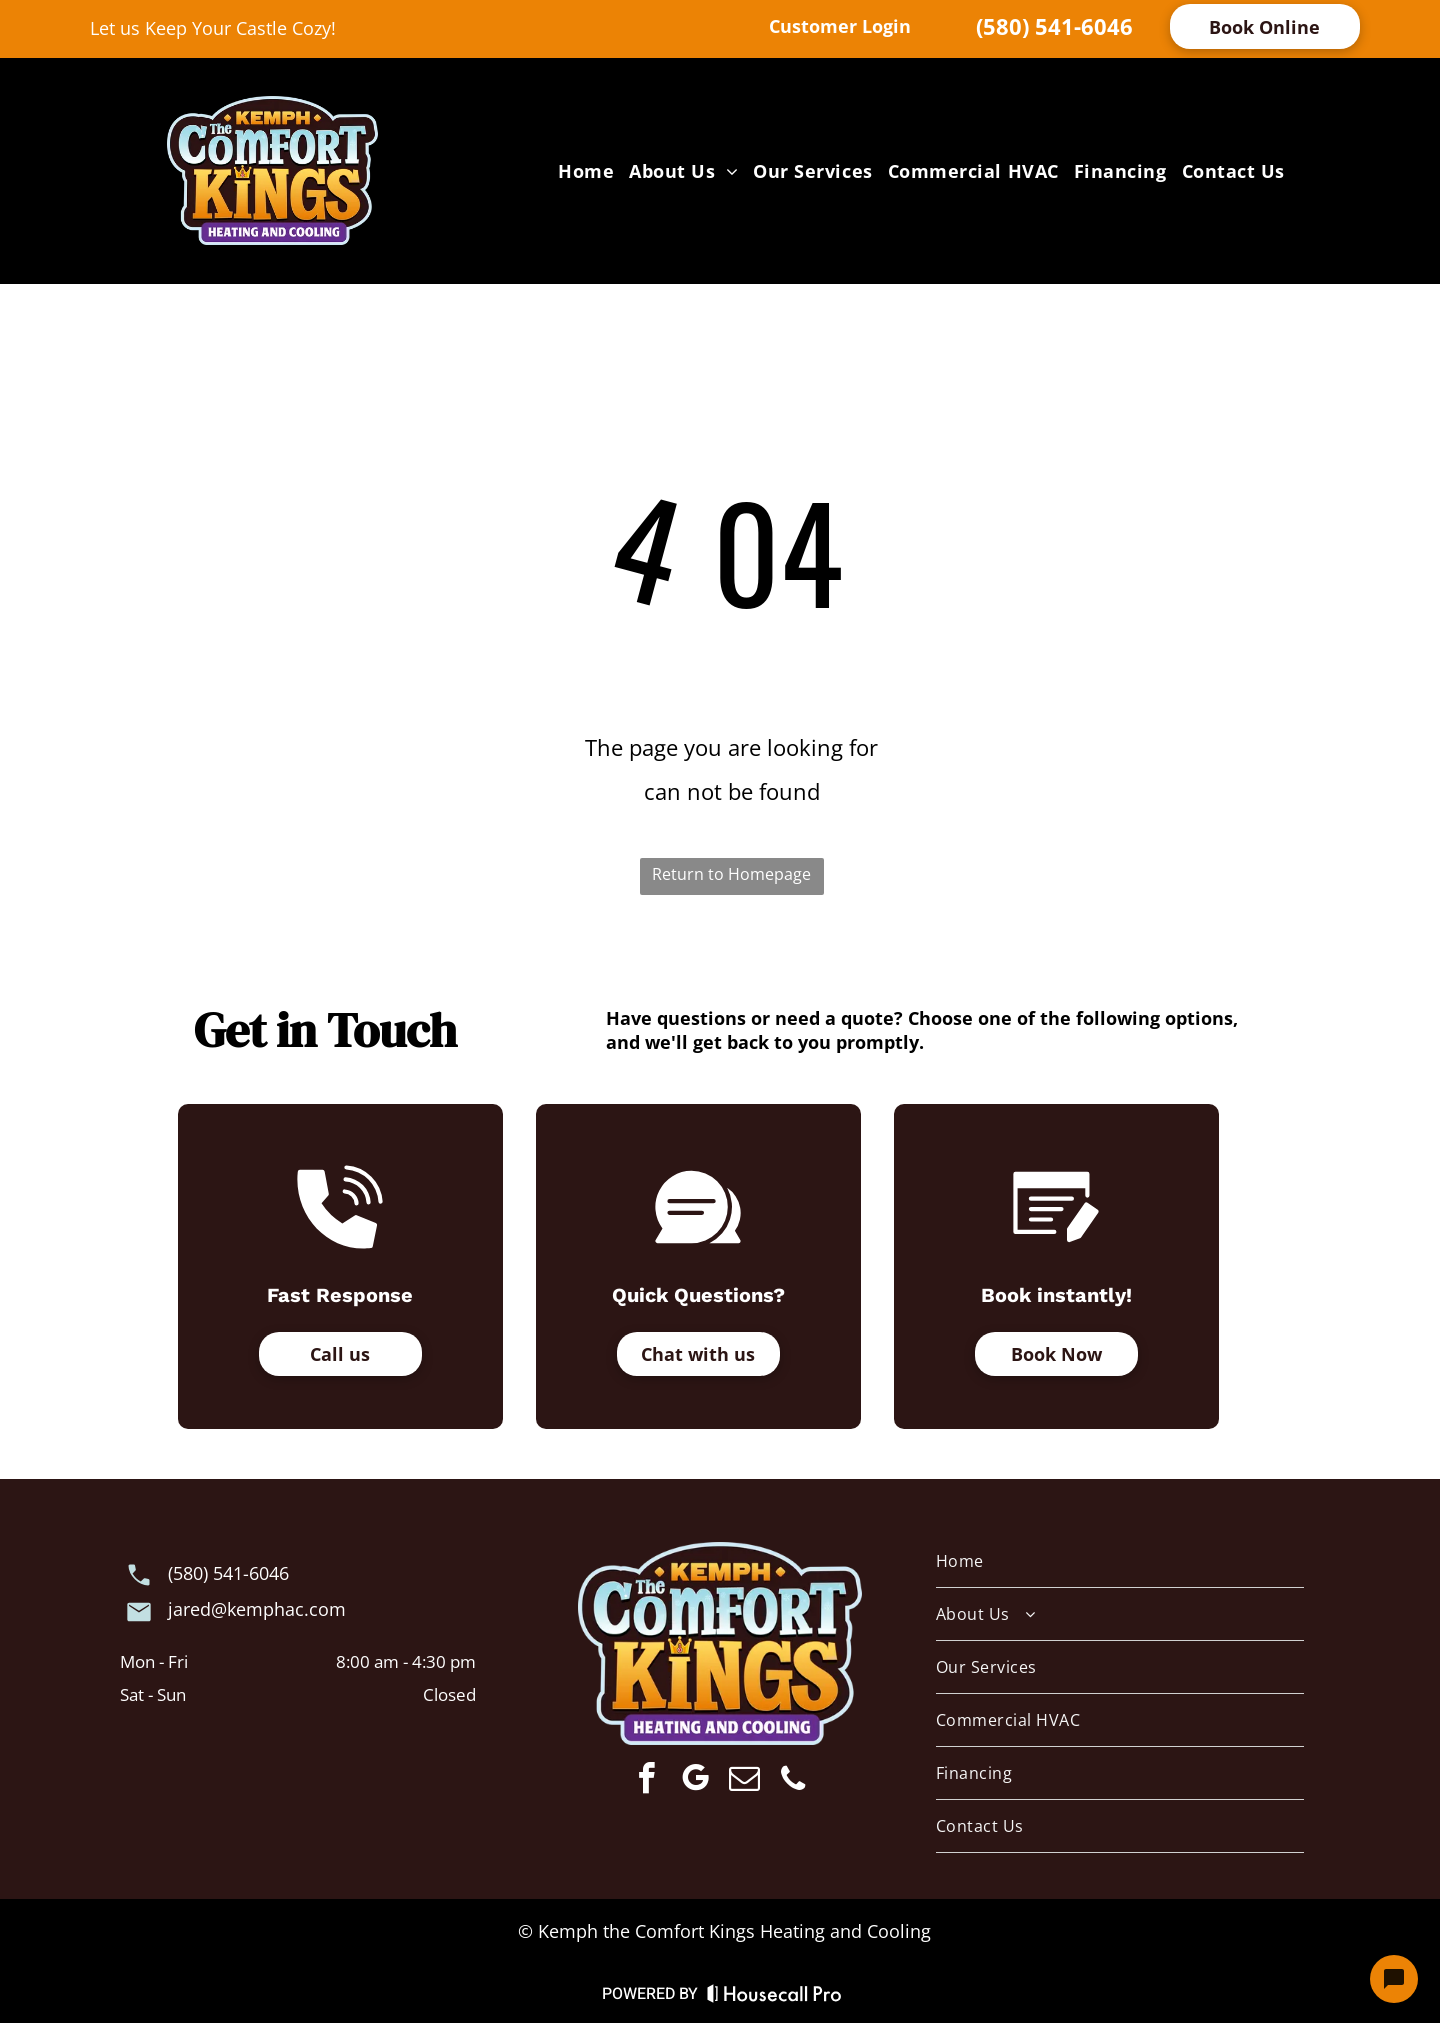  Describe the element at coordinates (793, 1781) in the screenshot. I see `[phone]` at that location.